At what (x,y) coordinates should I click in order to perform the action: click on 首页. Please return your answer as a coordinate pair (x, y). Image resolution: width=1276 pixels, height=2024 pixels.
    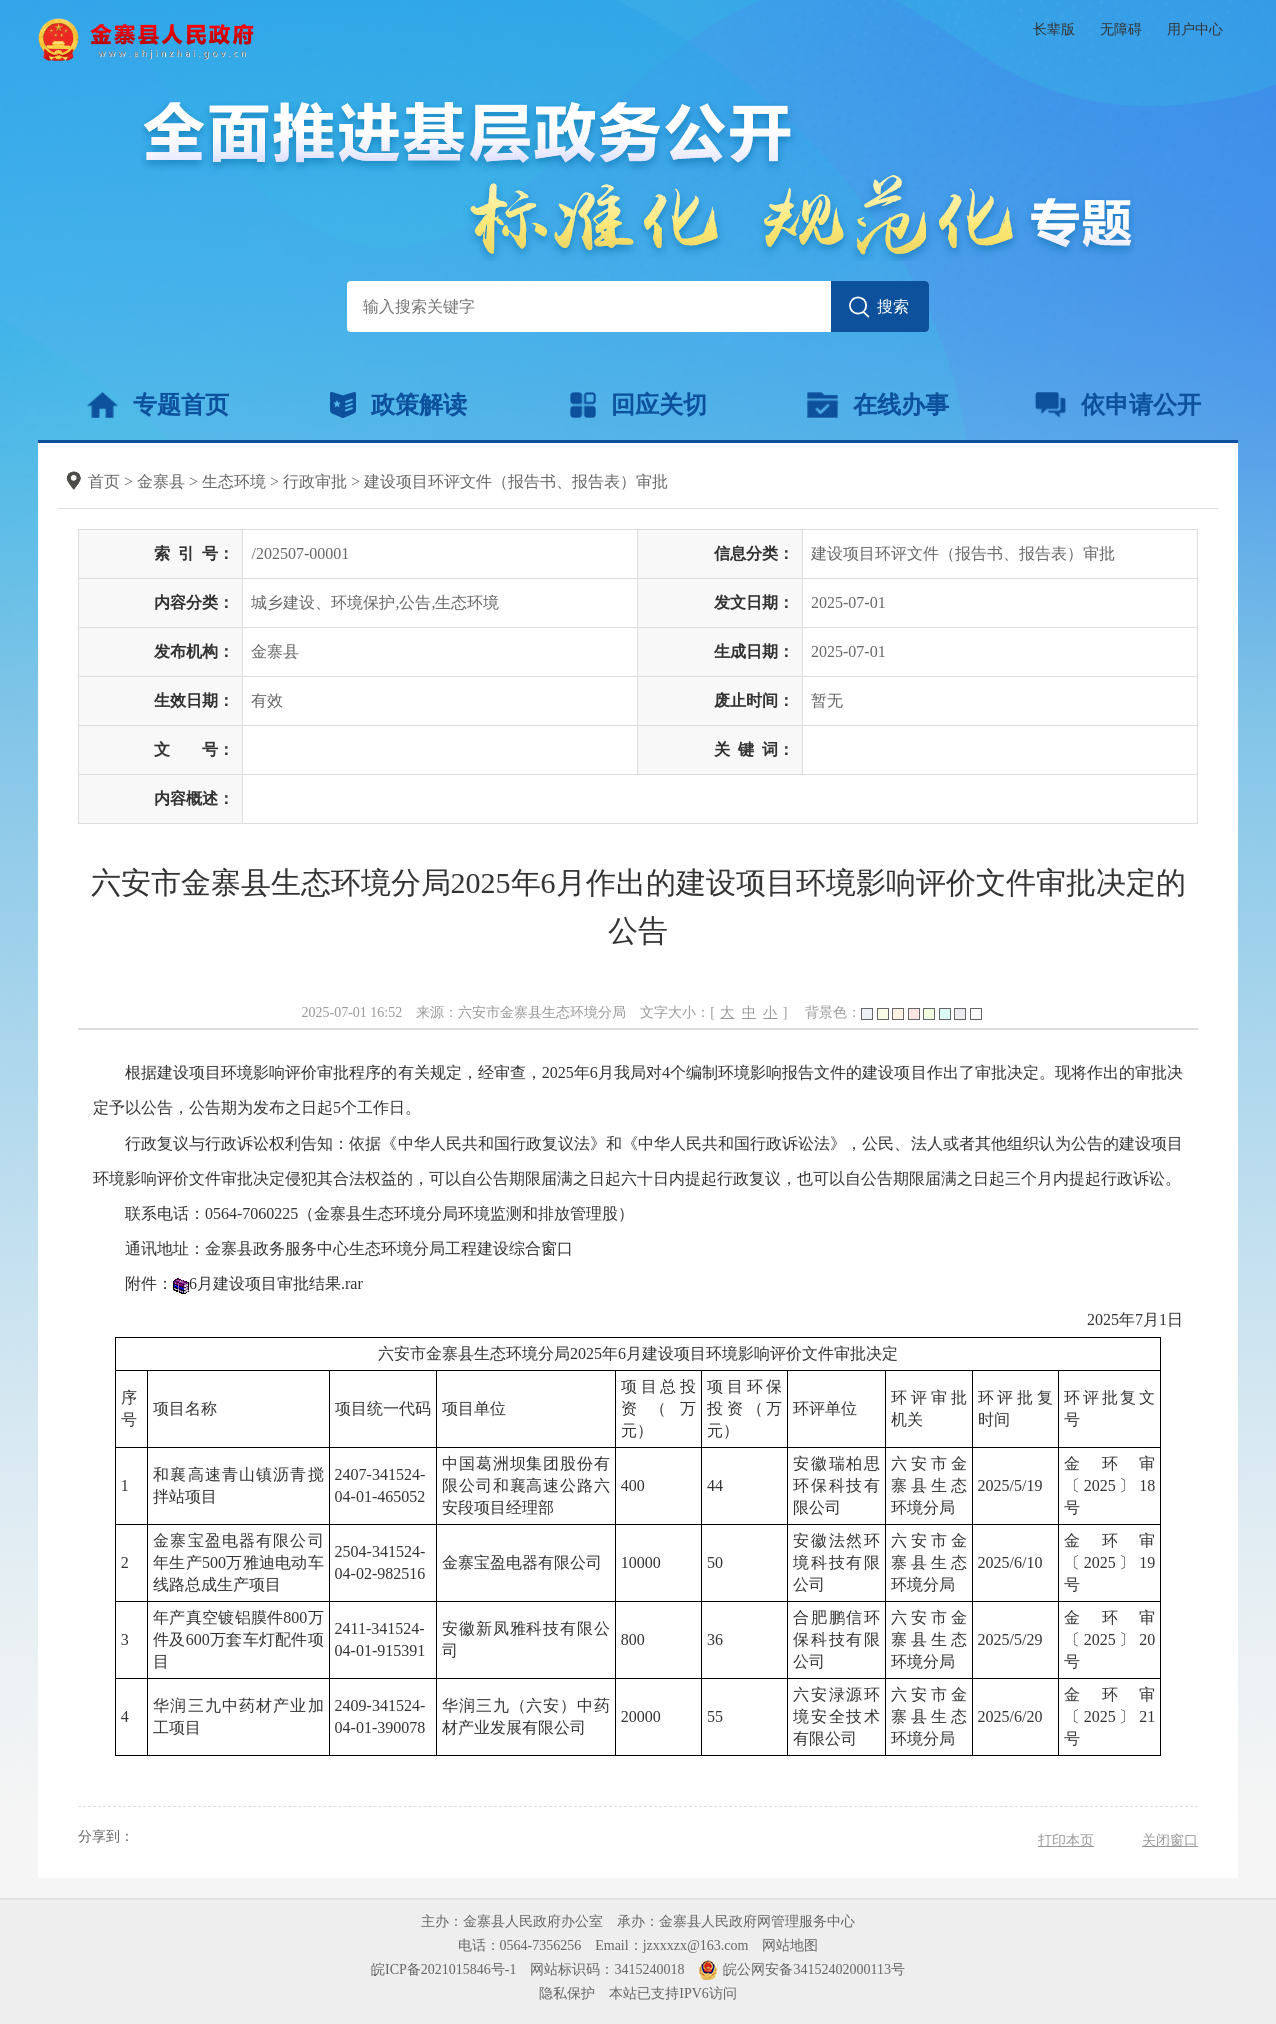
    Looking at the image, I should click on (104, 481).